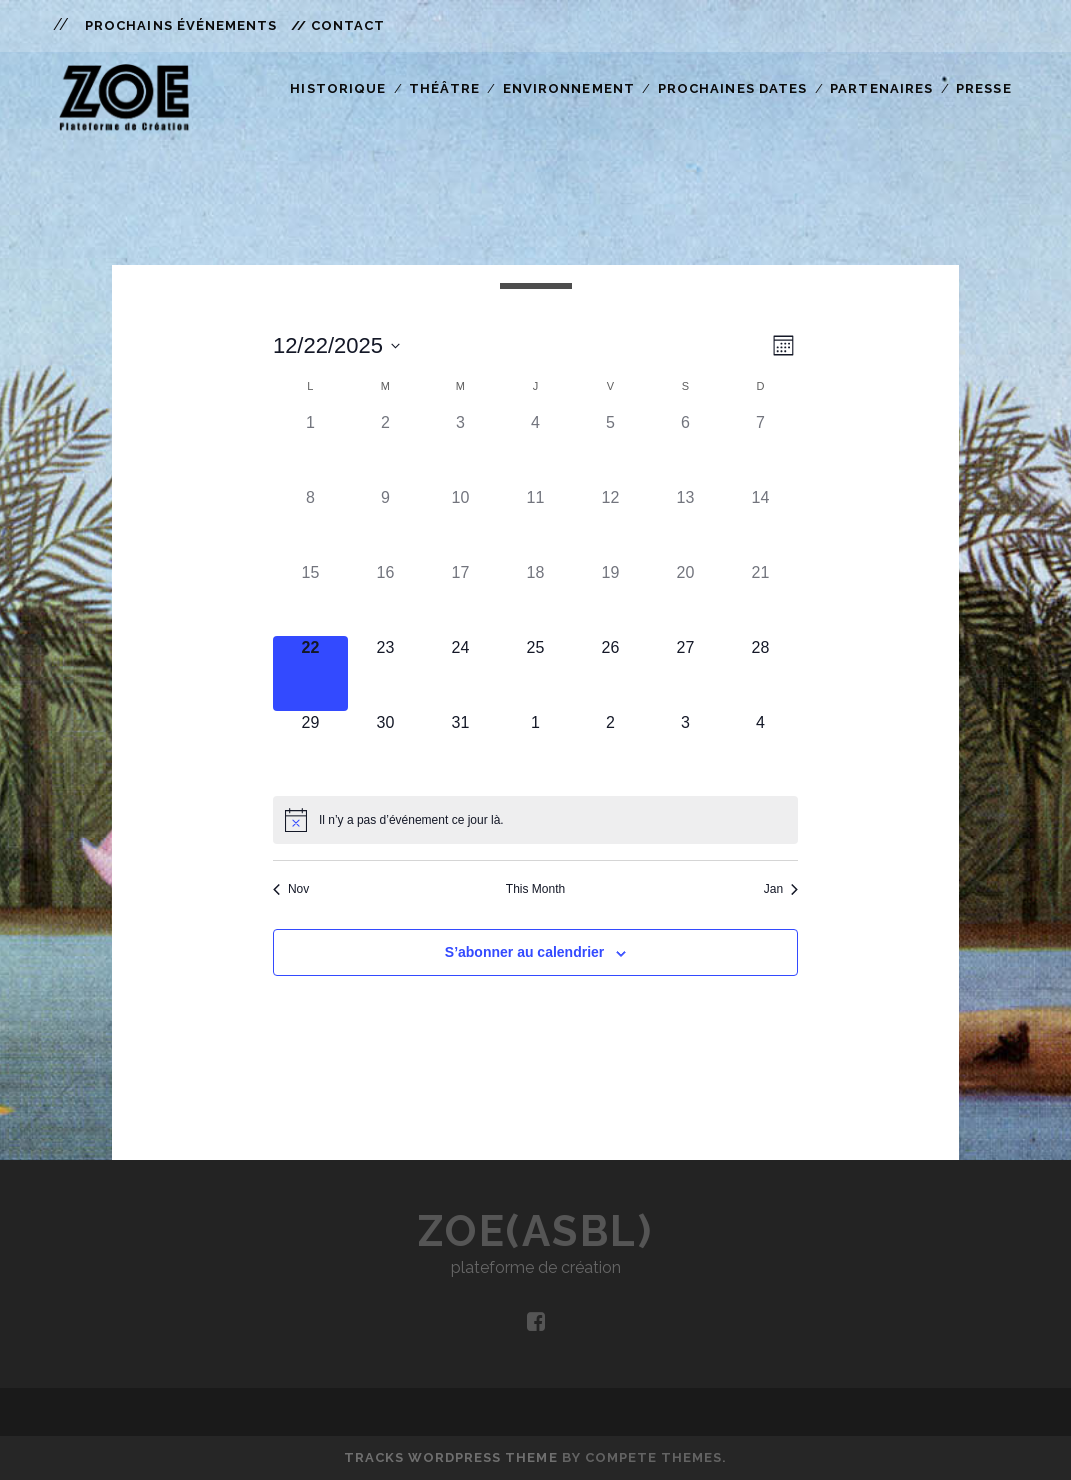  I want to click on Presse, so click(983, 88).